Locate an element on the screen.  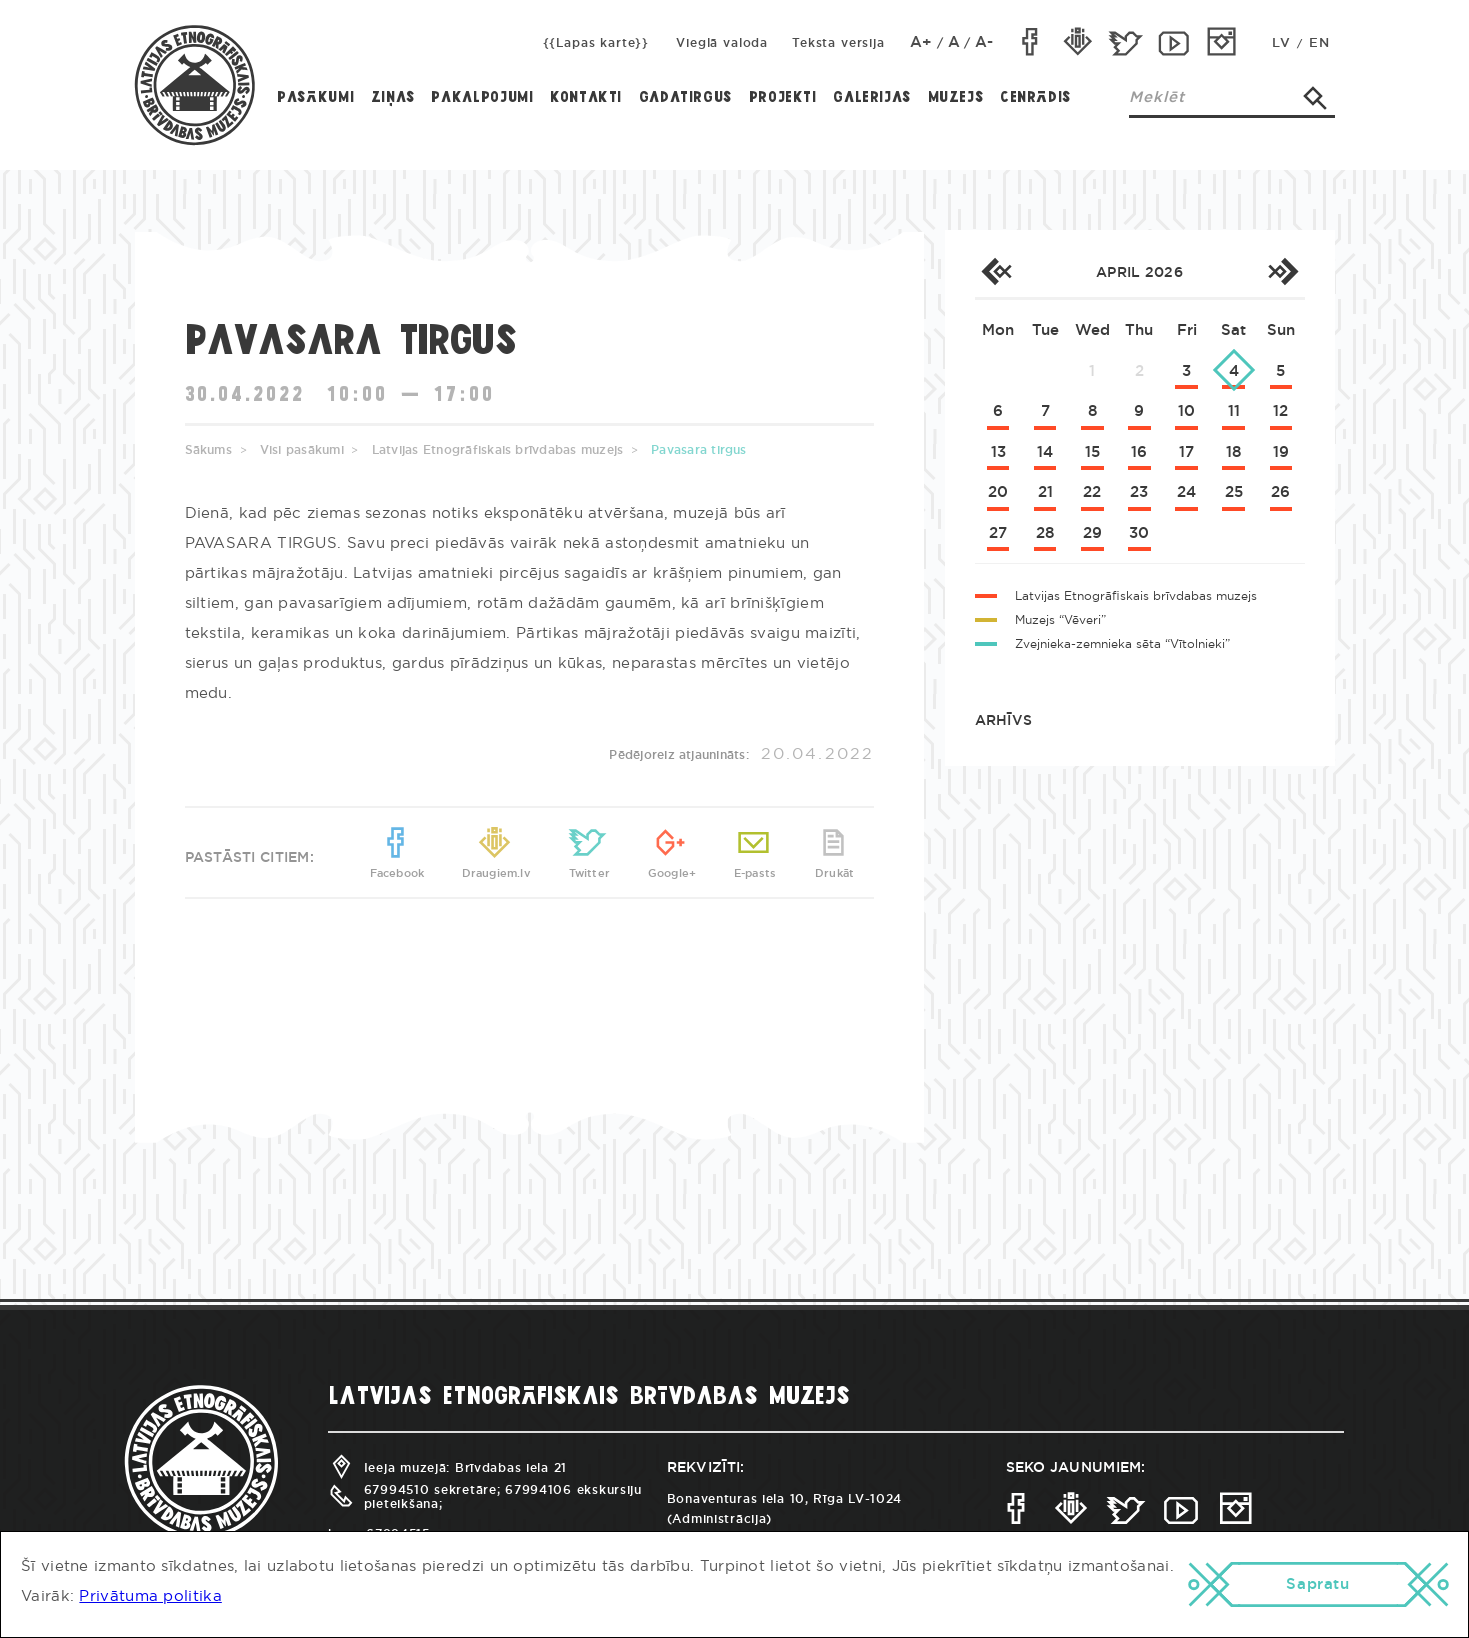
18 is located at coordinates (1233, 452).